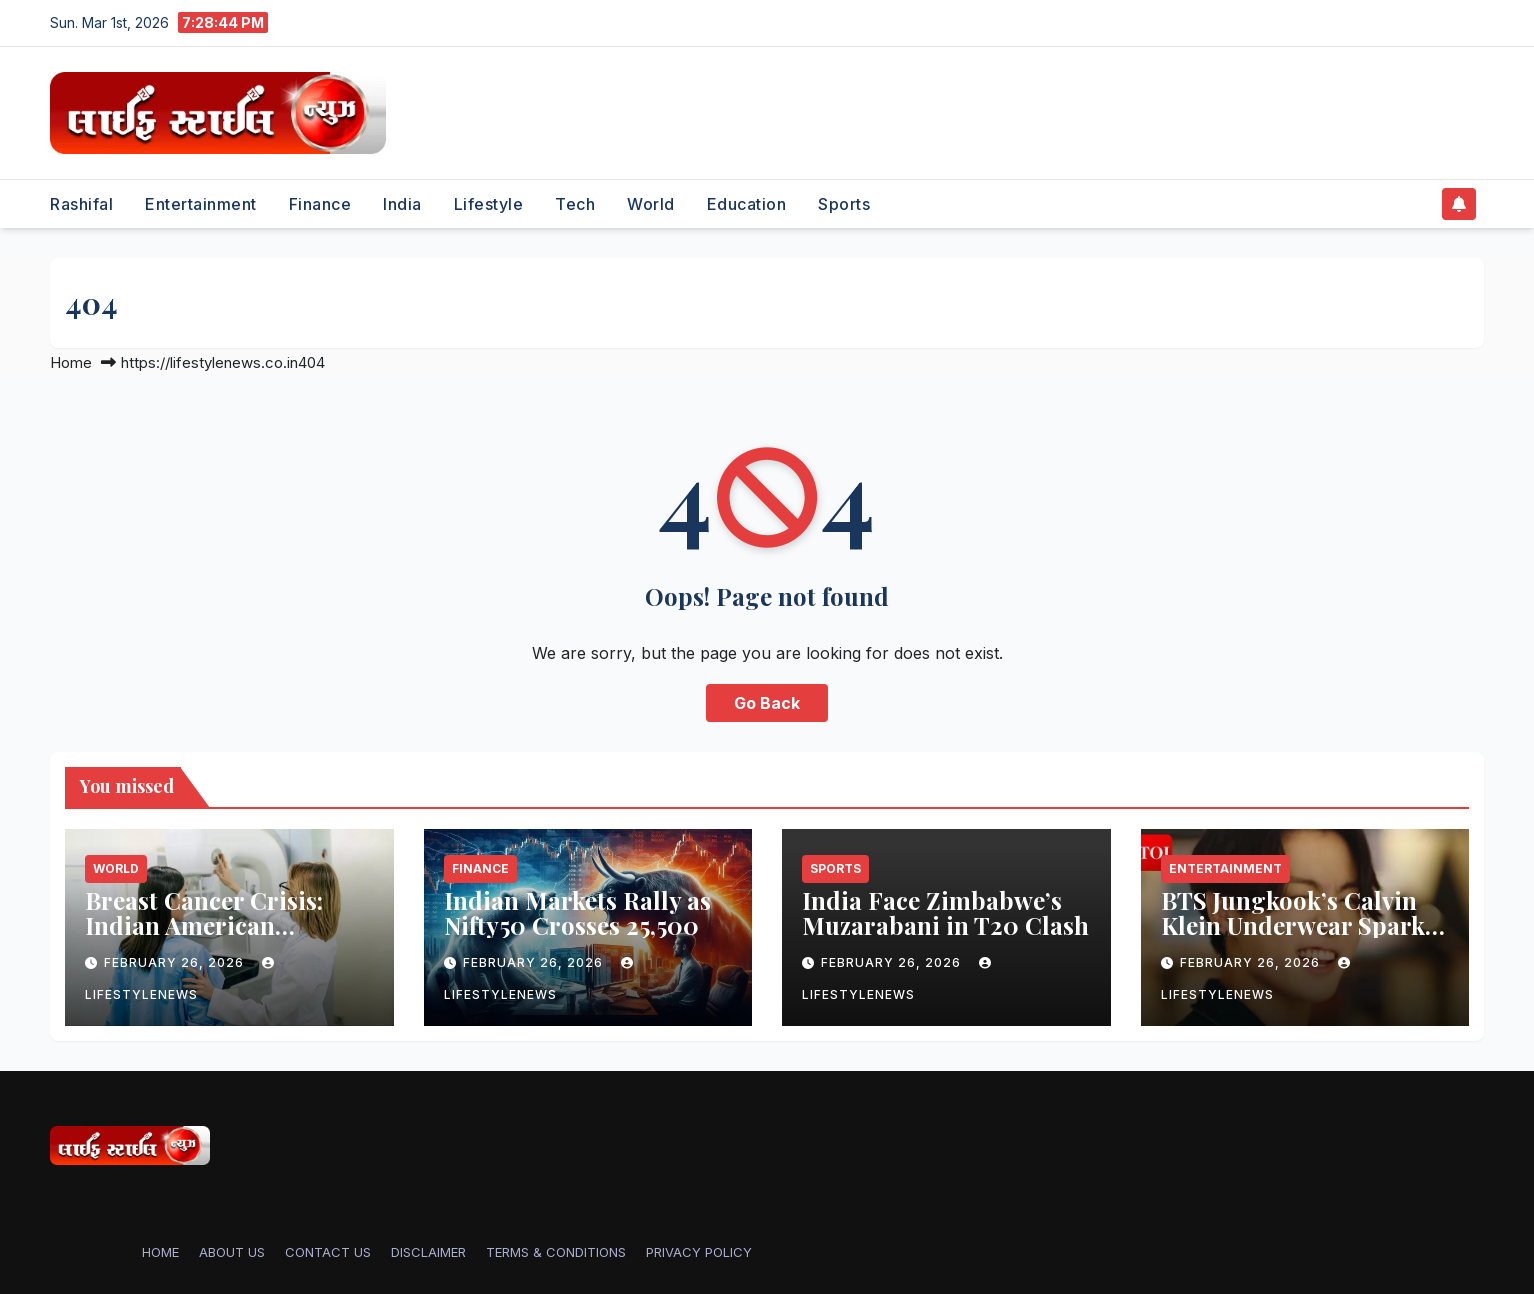 The image size is (1534, 1294). Describe the element at coordinates (651, 204) in the screenshot. I see `World` at that location.